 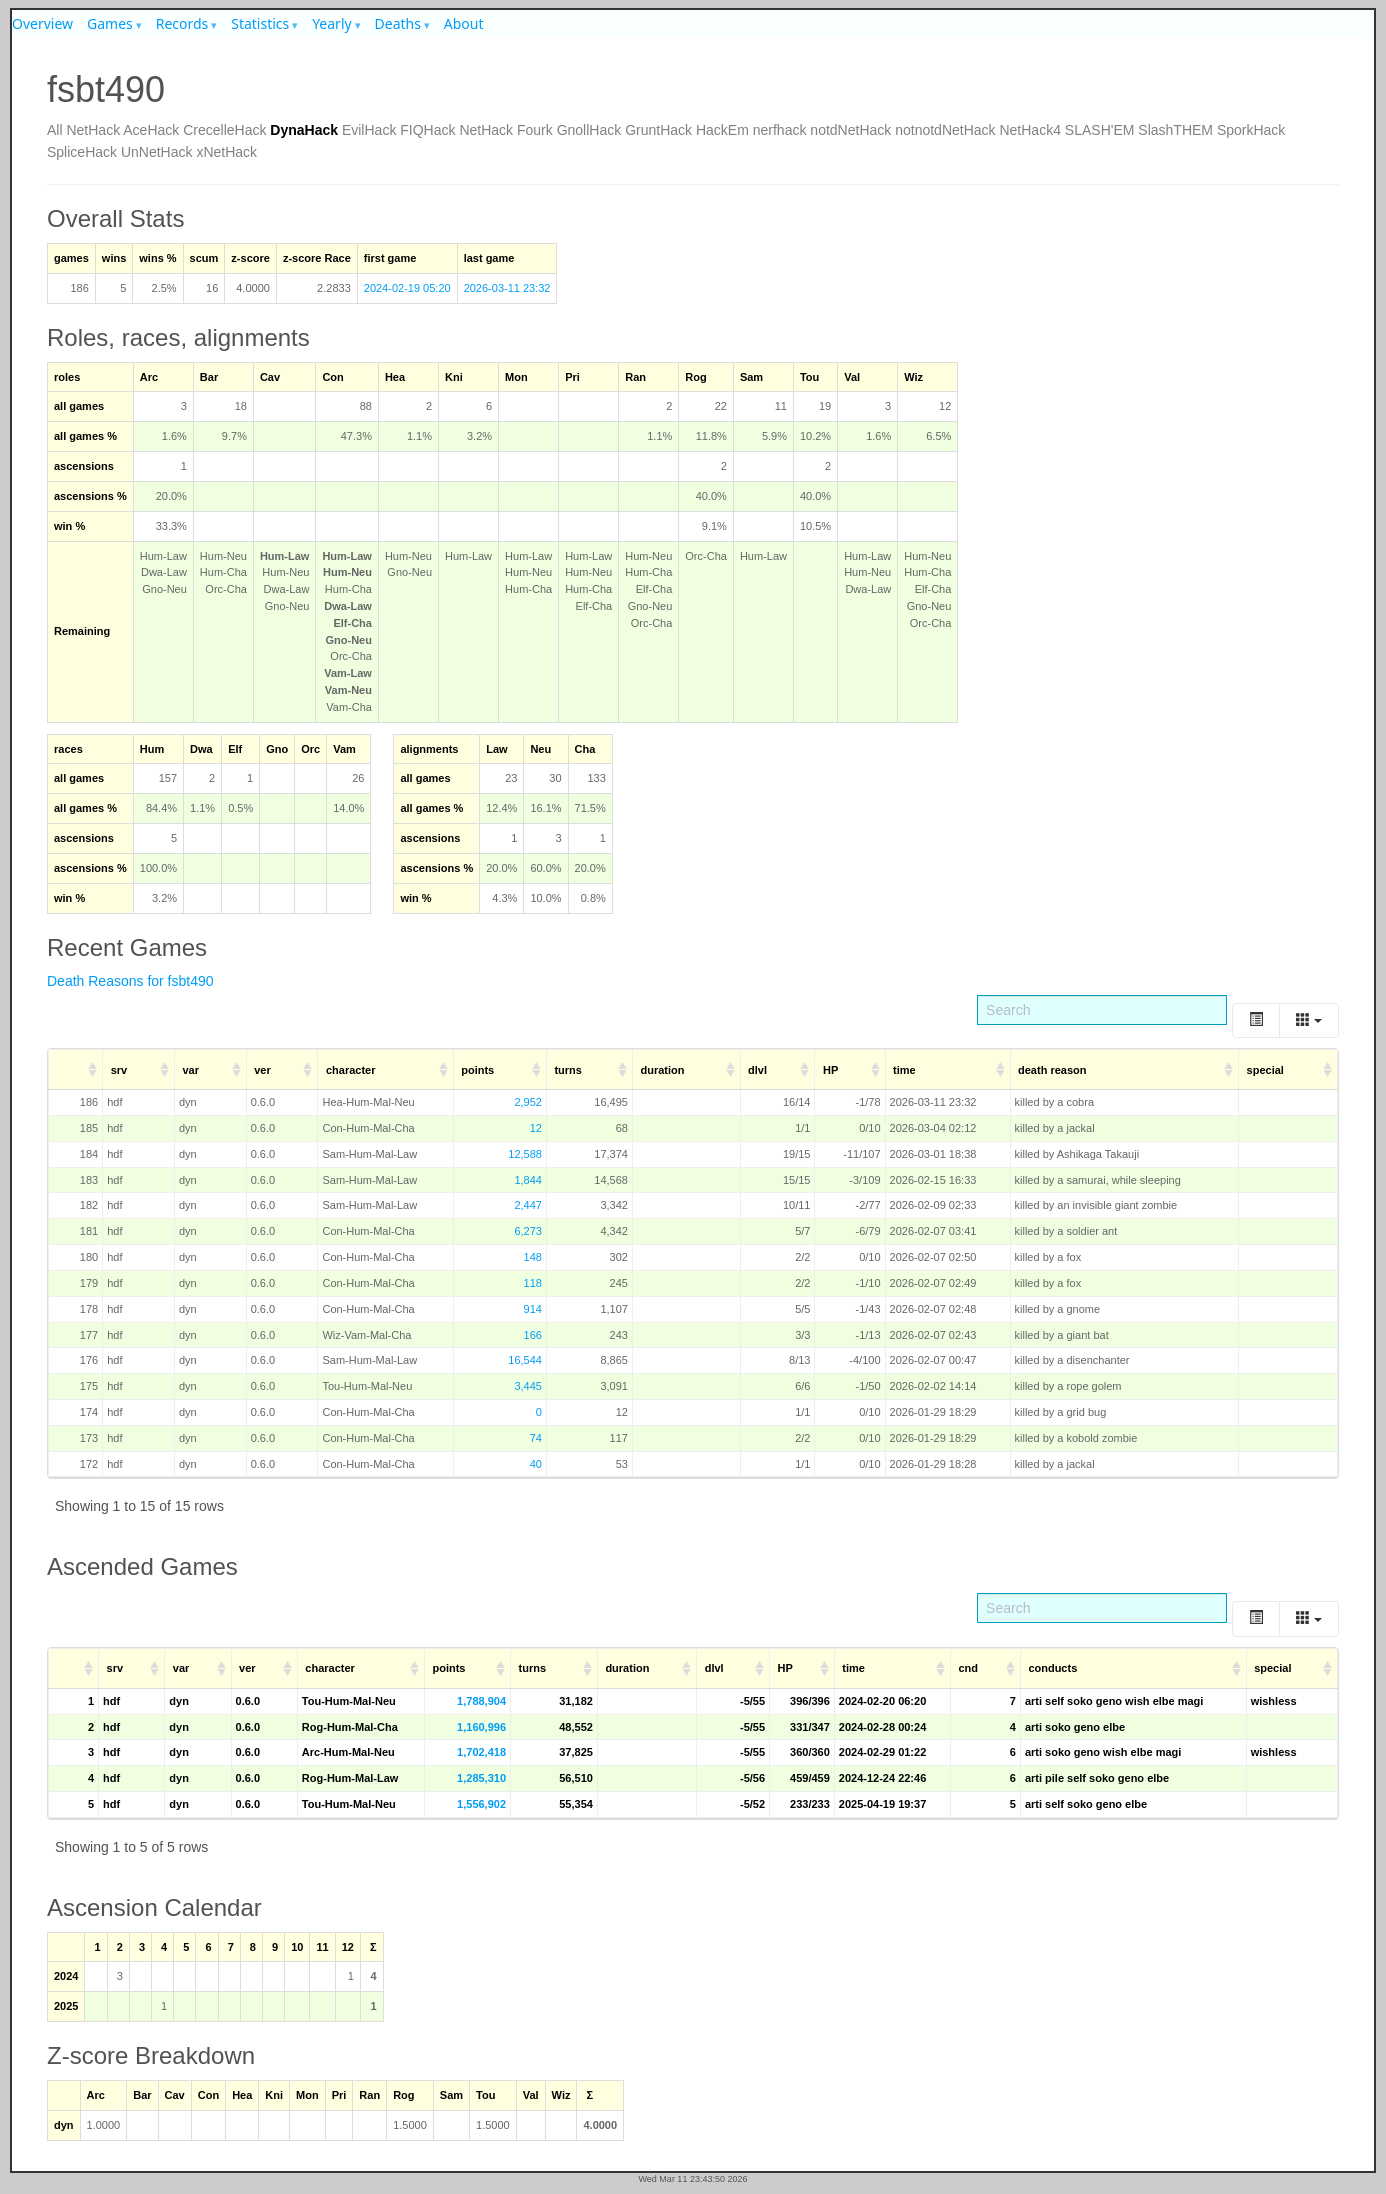 I want to click on Deaths, so click(x=398, y=23).